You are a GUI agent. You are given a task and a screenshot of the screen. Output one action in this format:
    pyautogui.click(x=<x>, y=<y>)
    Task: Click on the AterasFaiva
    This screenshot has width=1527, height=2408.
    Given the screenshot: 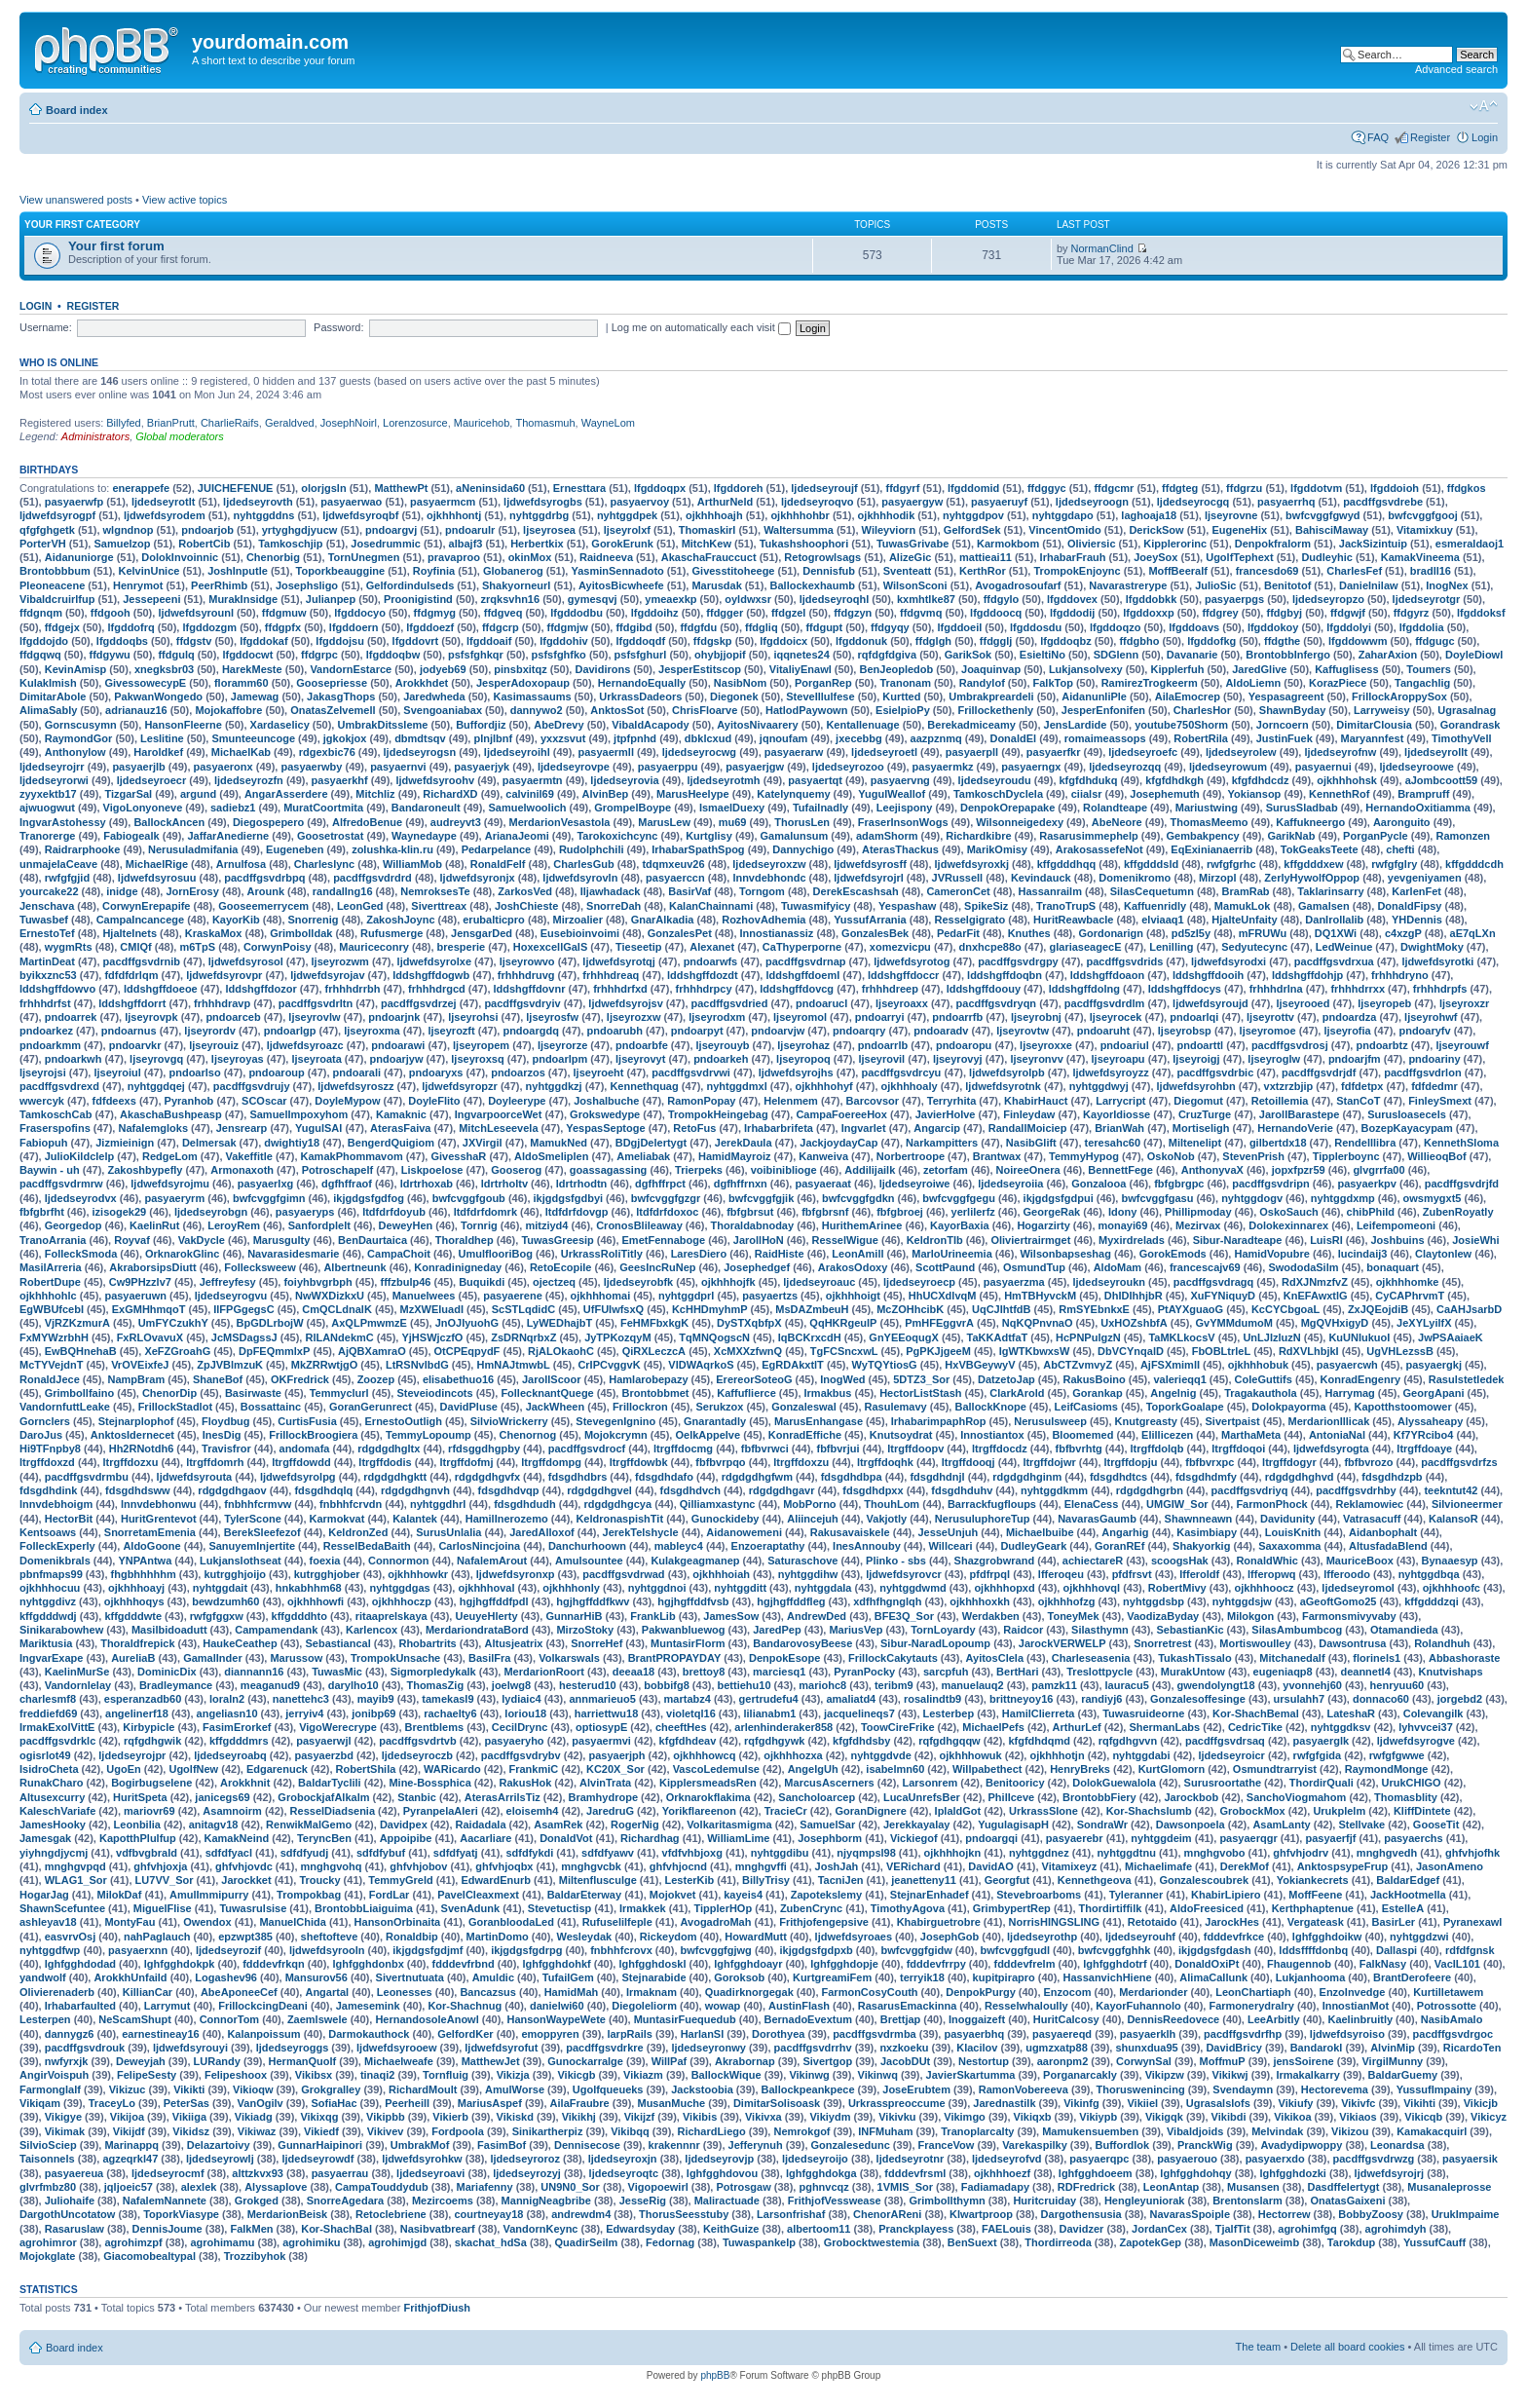 What is the action you would take?
    pyautogui.click(x=400, y=1128)
    